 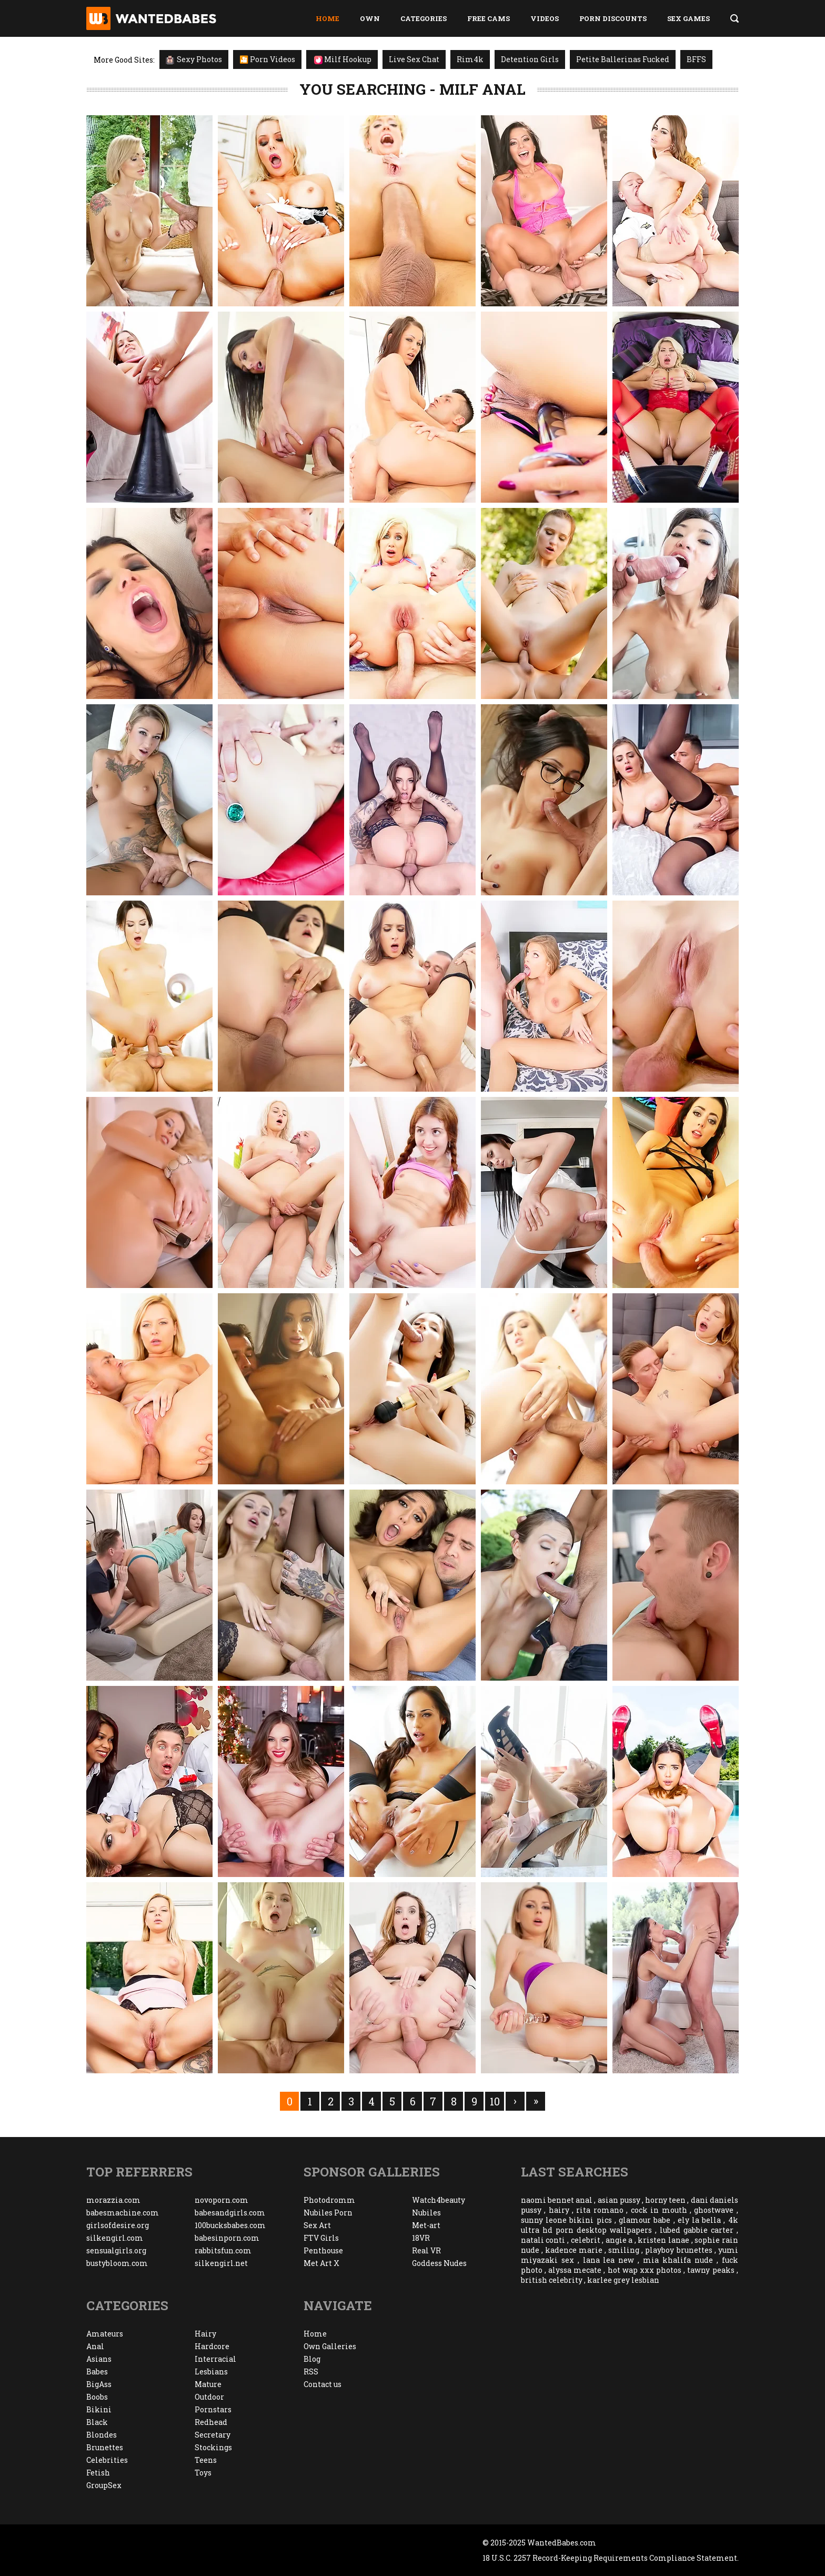 What do you see at coordinates (114, 2238) in the screenshot?
I see `silkengirl.com` at bounding box center [114, 2238].